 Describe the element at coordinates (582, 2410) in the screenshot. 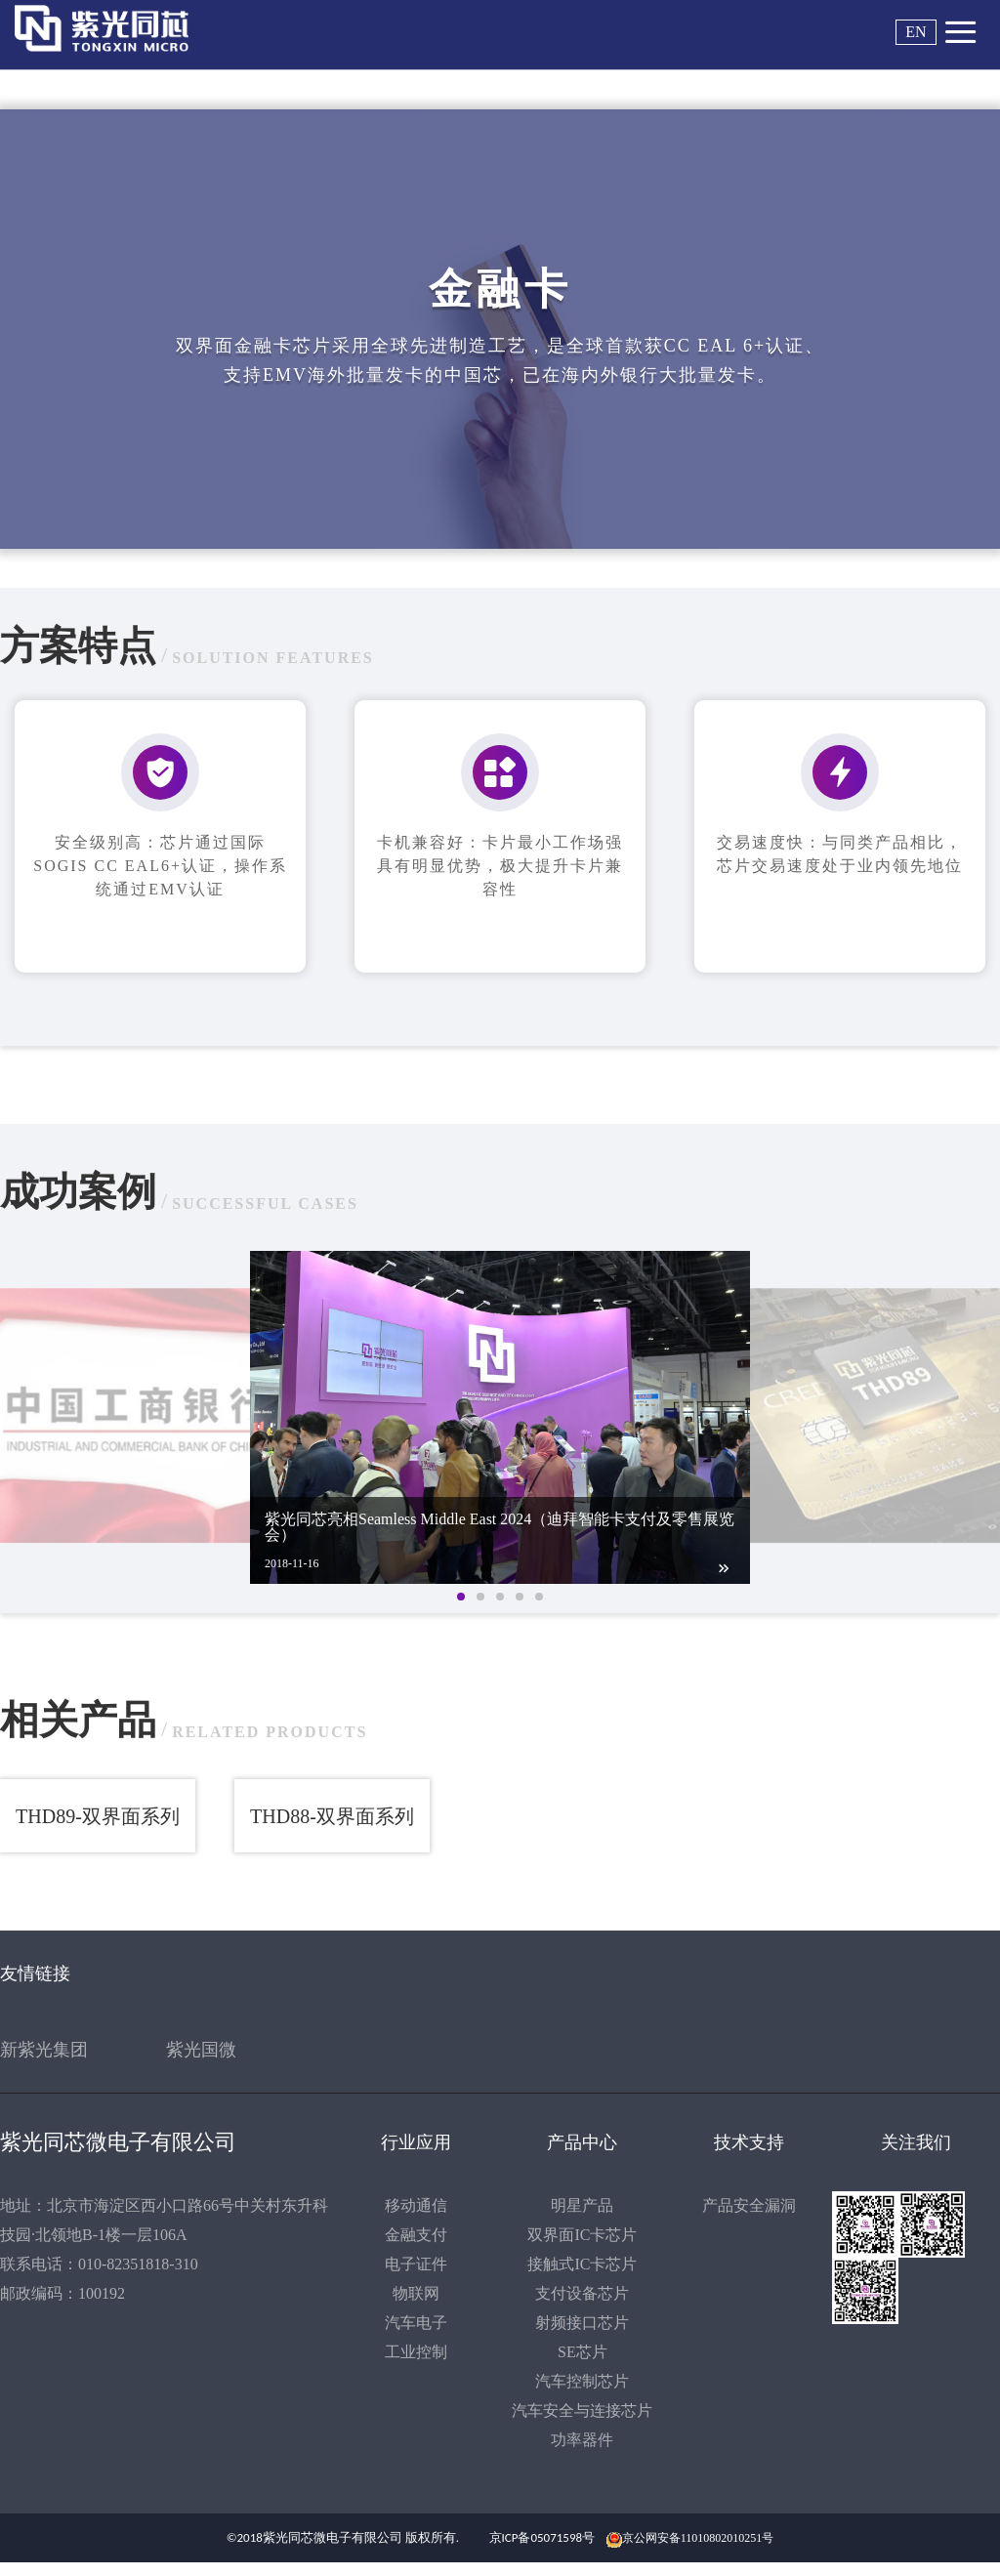

I see `汽车安全与连接芯片` at that location.